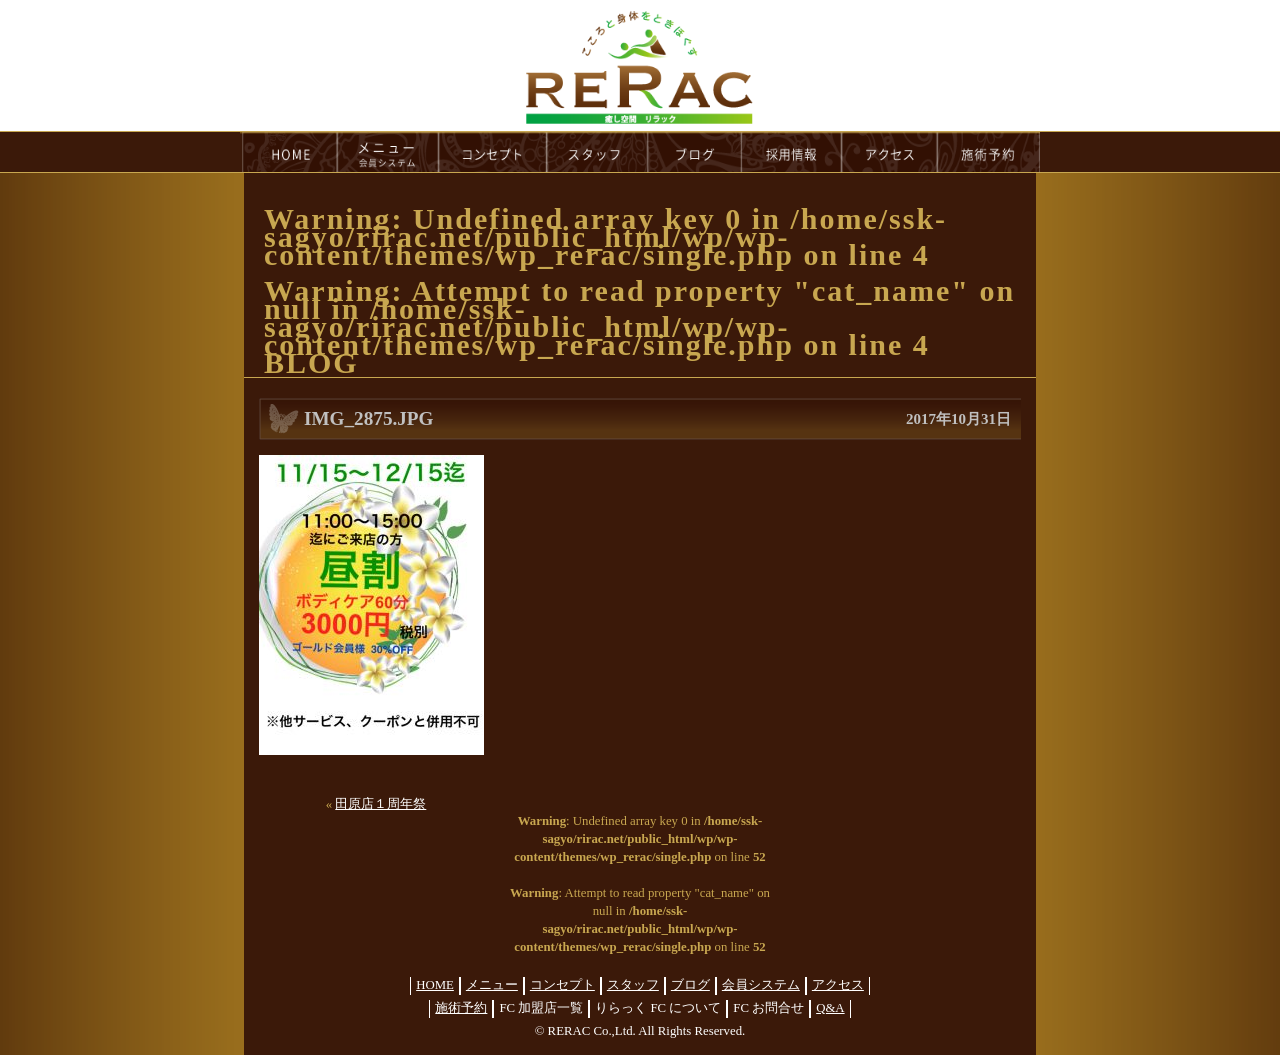 This screenshot has width=1280, height=1055. What do you see at coordinates (761, 985) in the screenshot?
I see `会員システム` at bounding box center [761, 985].